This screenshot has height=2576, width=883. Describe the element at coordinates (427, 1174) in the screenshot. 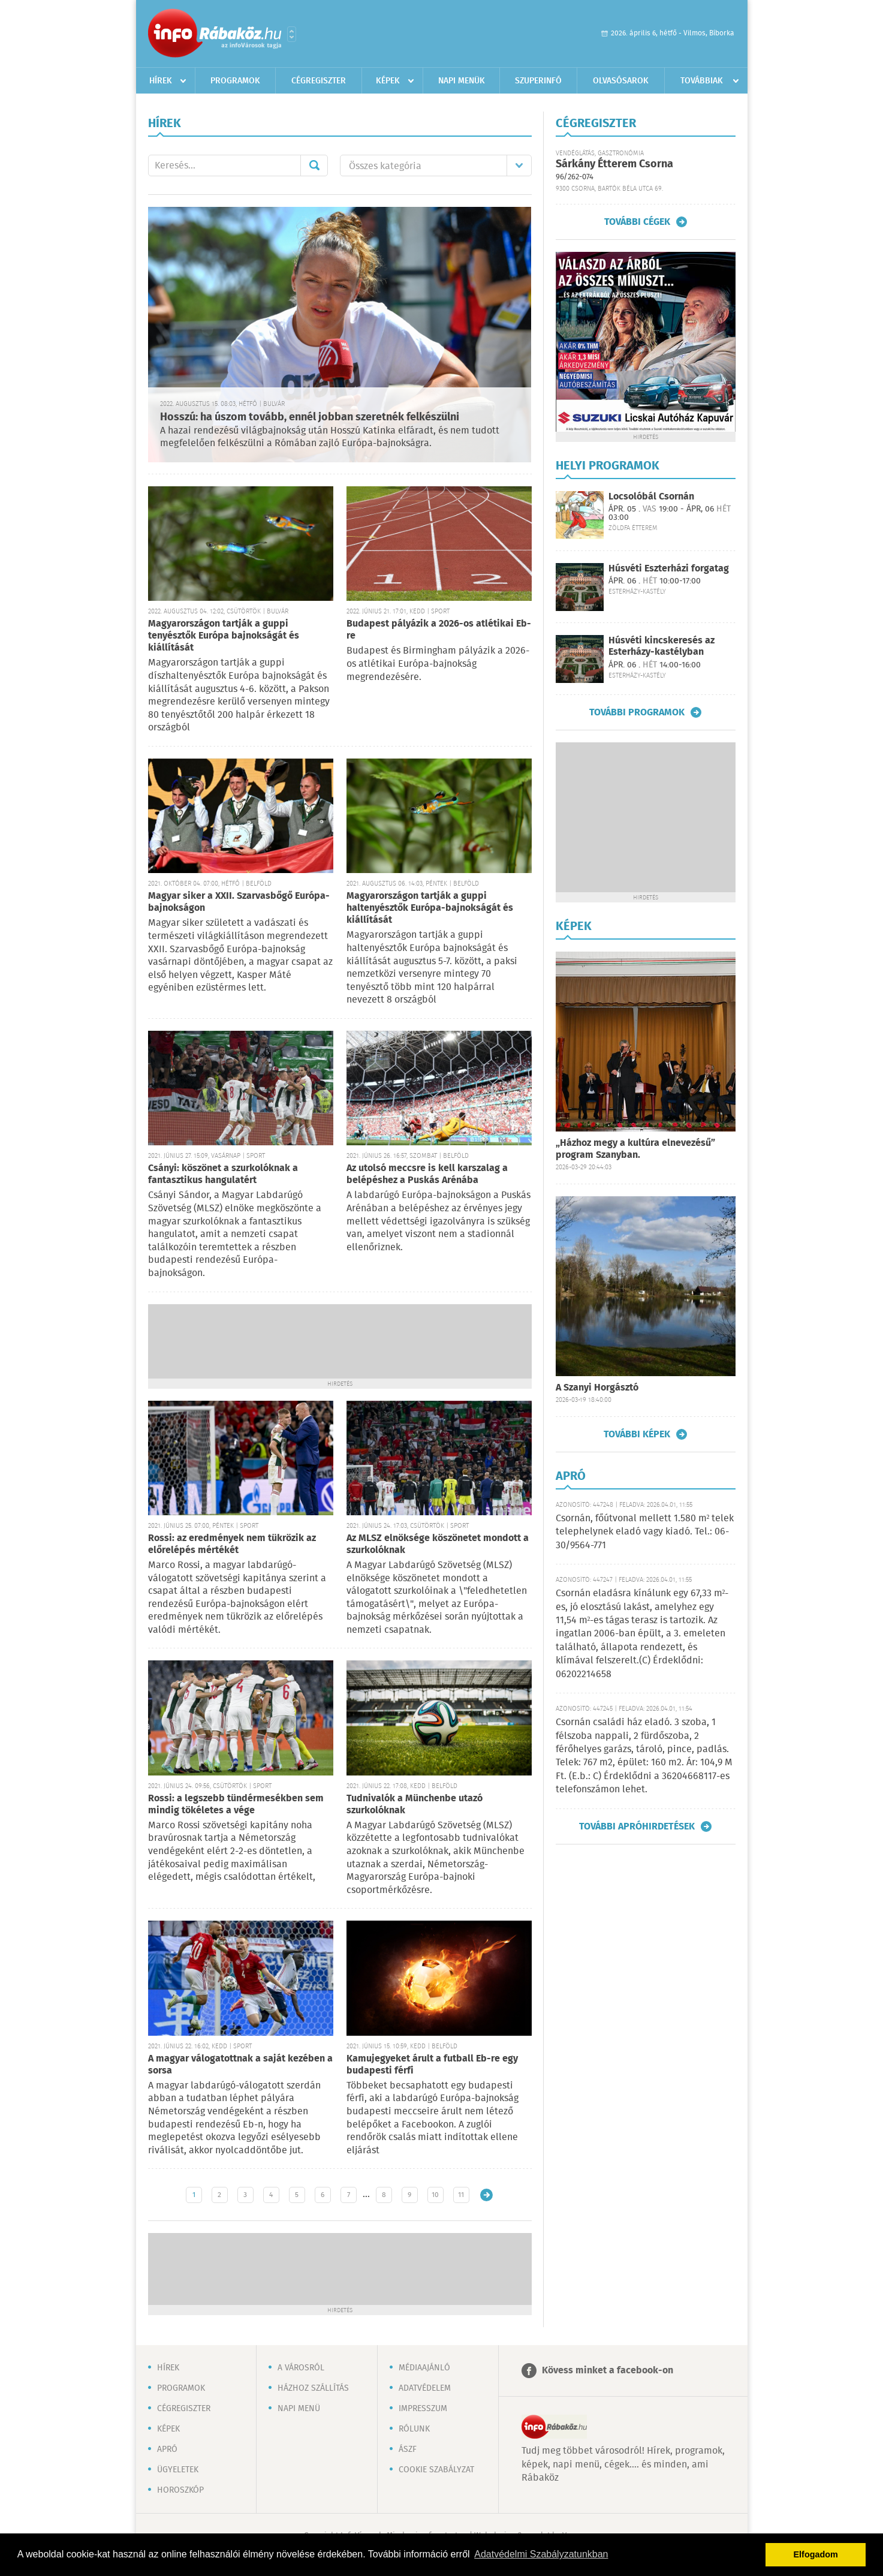

I see `Az utolsó meccsre is kell karszalag a belépéshez a Puskás Arénába` at that location.